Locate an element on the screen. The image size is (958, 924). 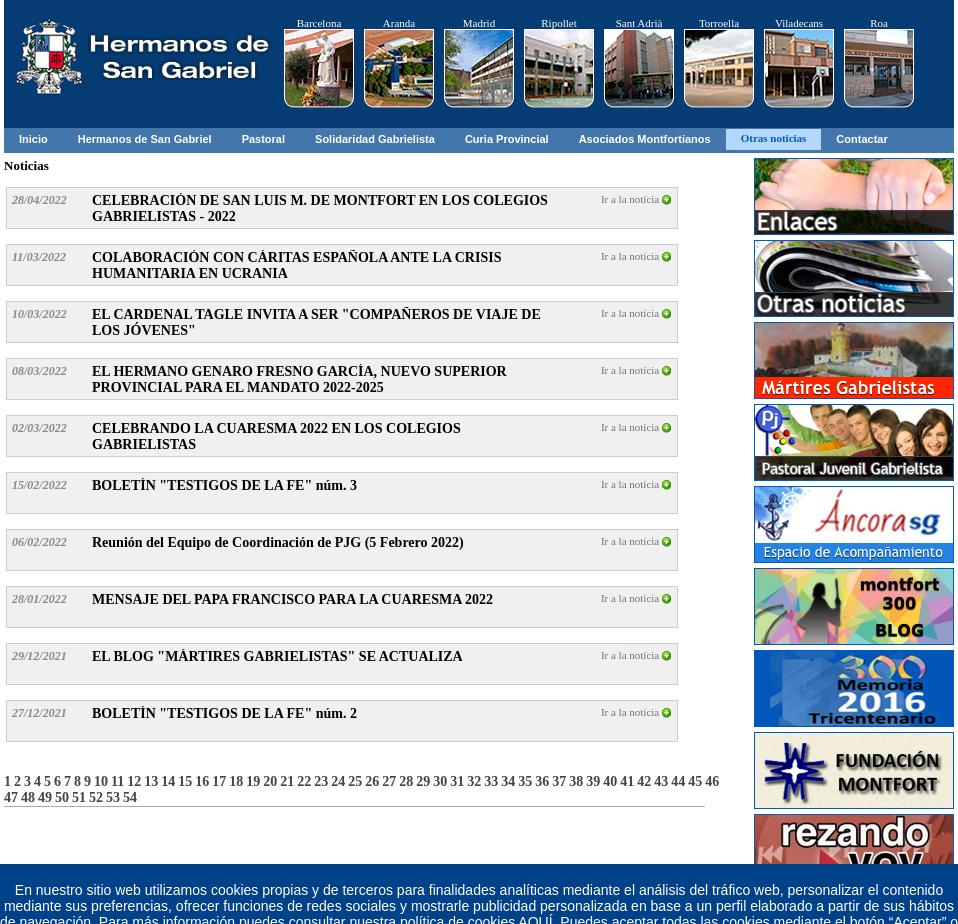
26 is located at coordinates (372, 781).